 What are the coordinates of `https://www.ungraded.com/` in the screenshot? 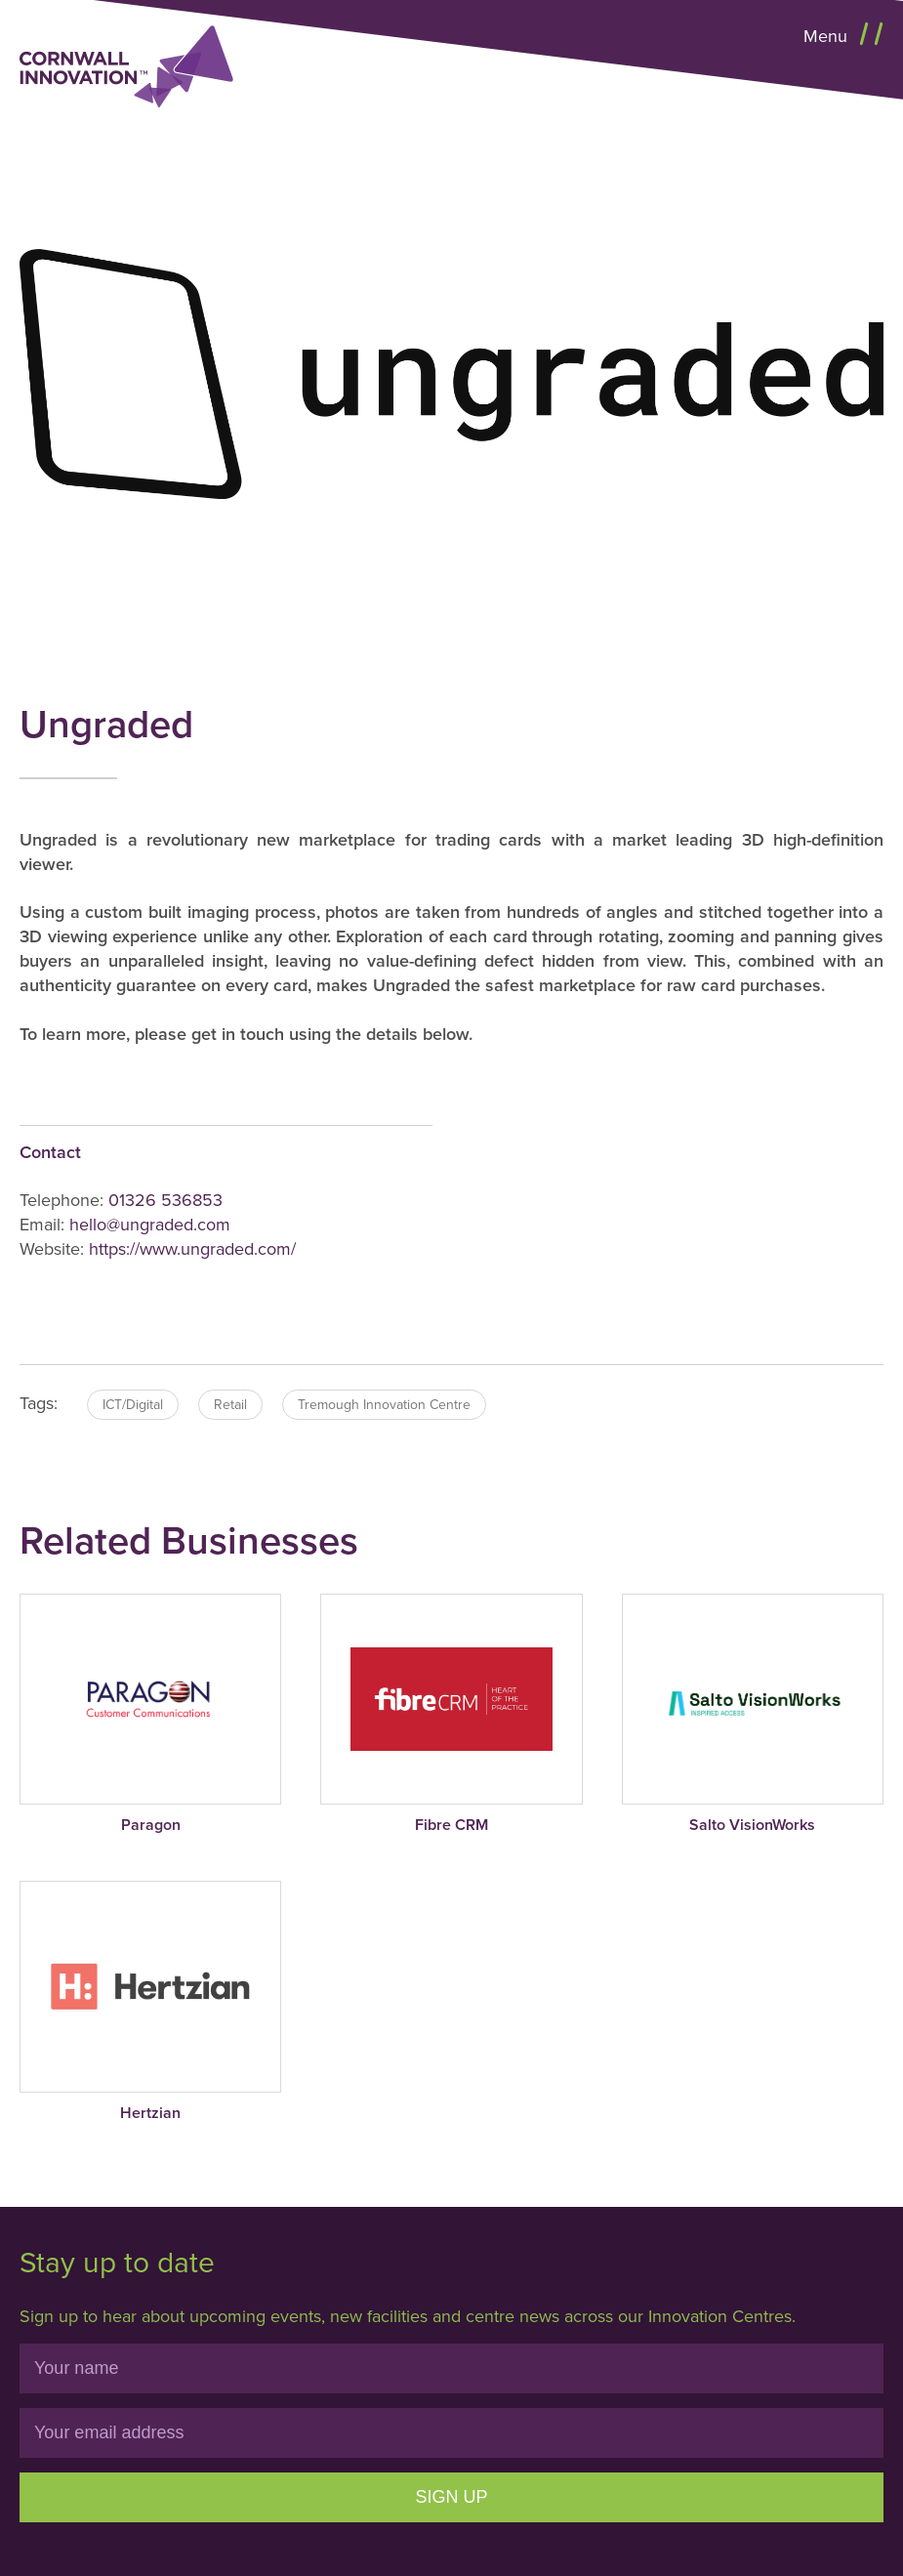 It's located at (192, 1249).